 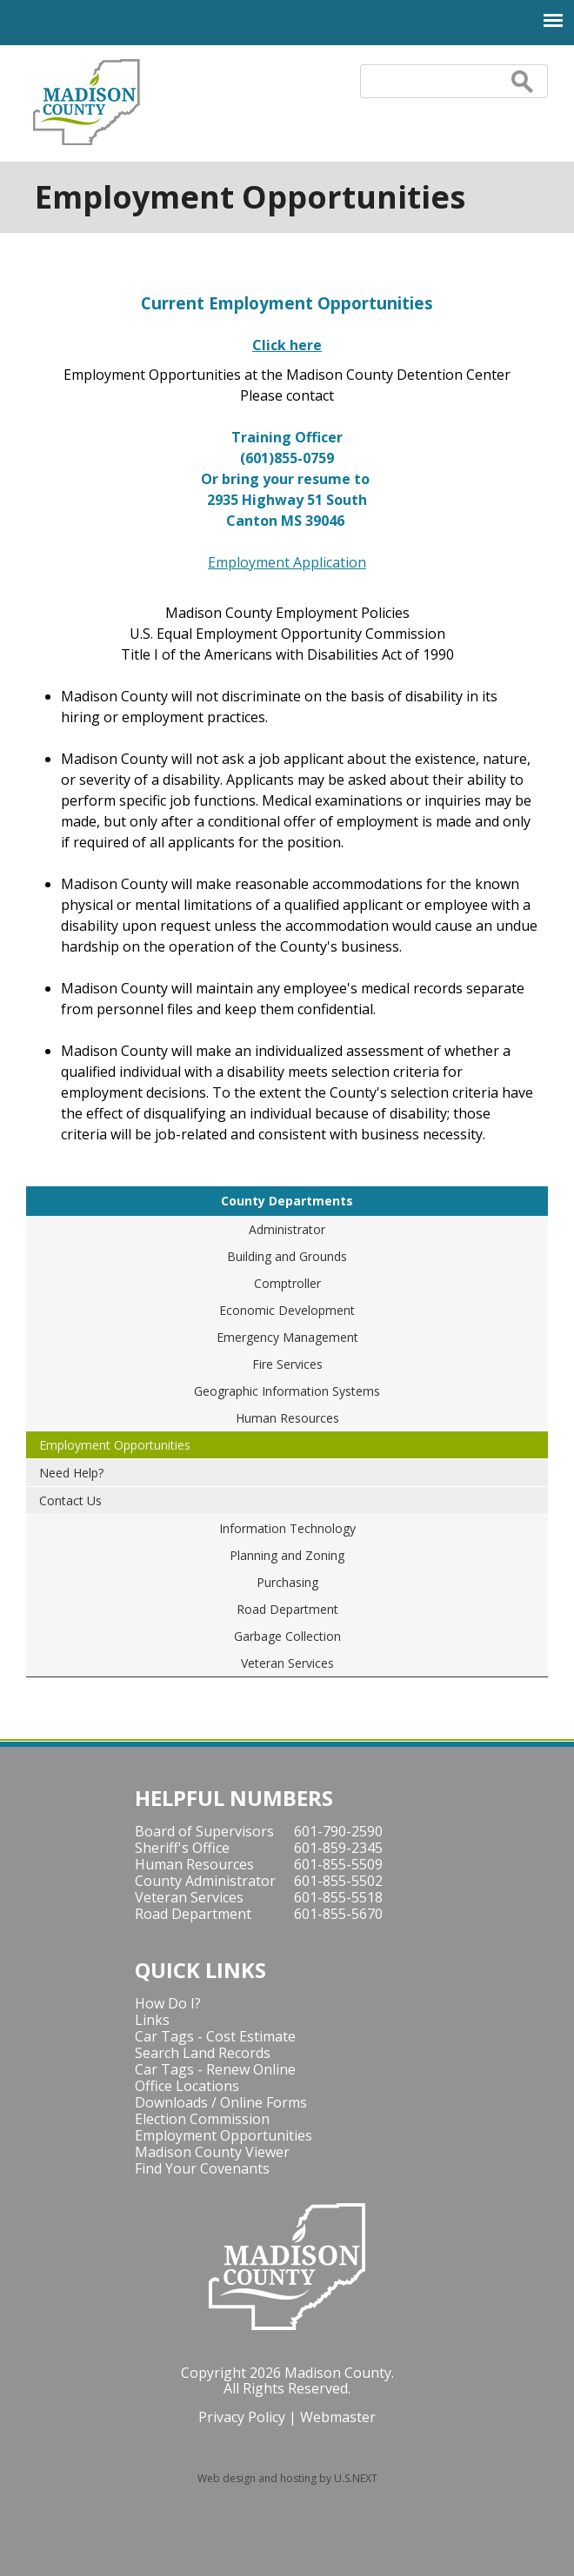 What do you see at coordinates (241, 2417) in the screenshot?
I see `Privacy Policy` at bounding box center [241, 2417].